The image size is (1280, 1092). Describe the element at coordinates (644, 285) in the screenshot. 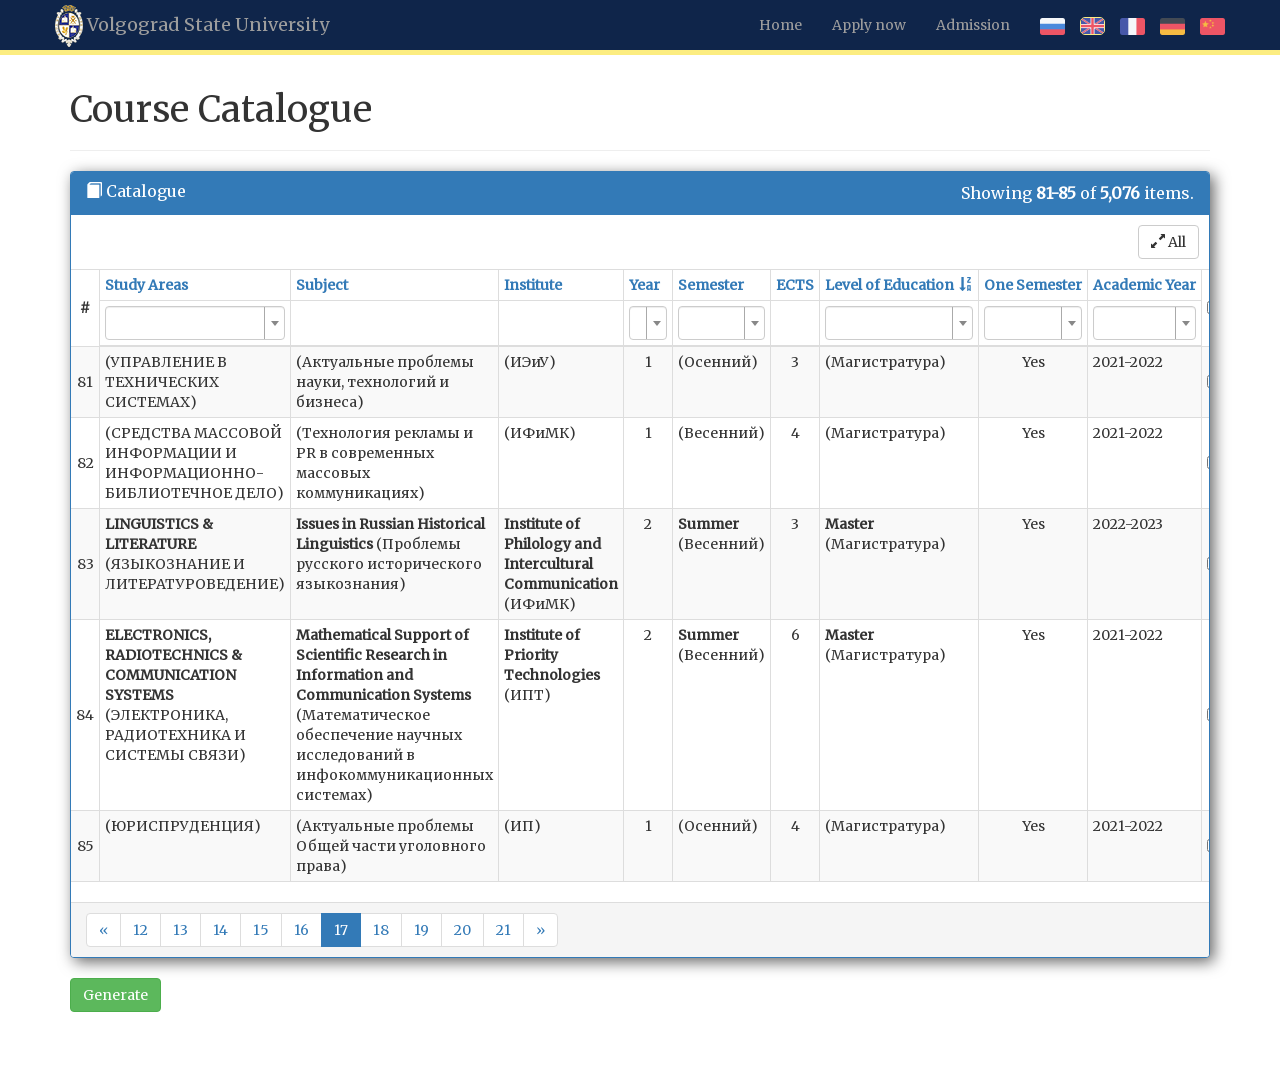

I see `Year` at that location.